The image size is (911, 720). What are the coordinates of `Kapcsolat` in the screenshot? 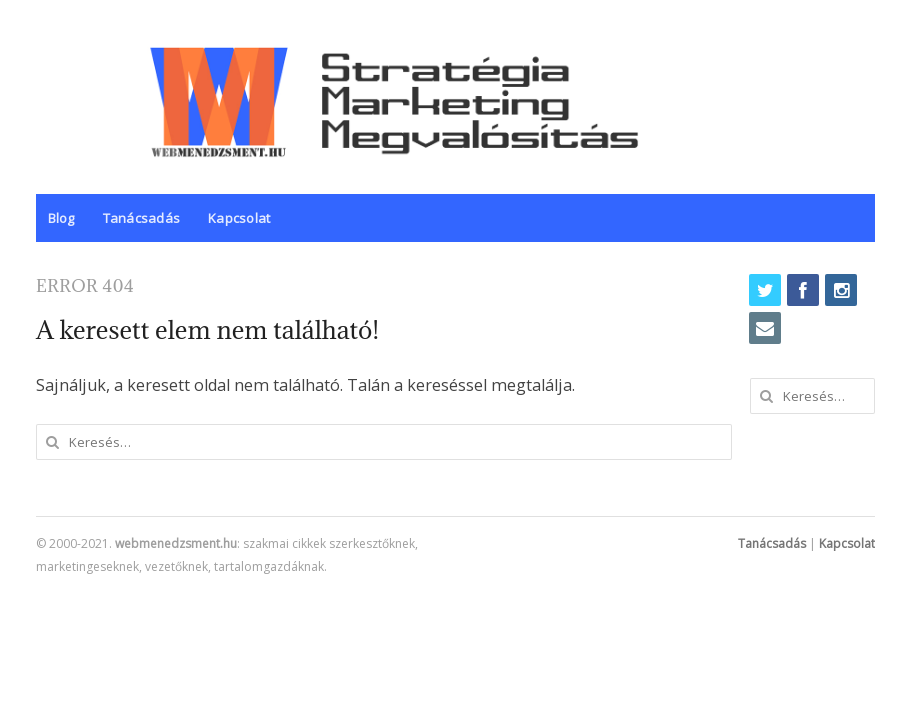 It's located at (239, 218).